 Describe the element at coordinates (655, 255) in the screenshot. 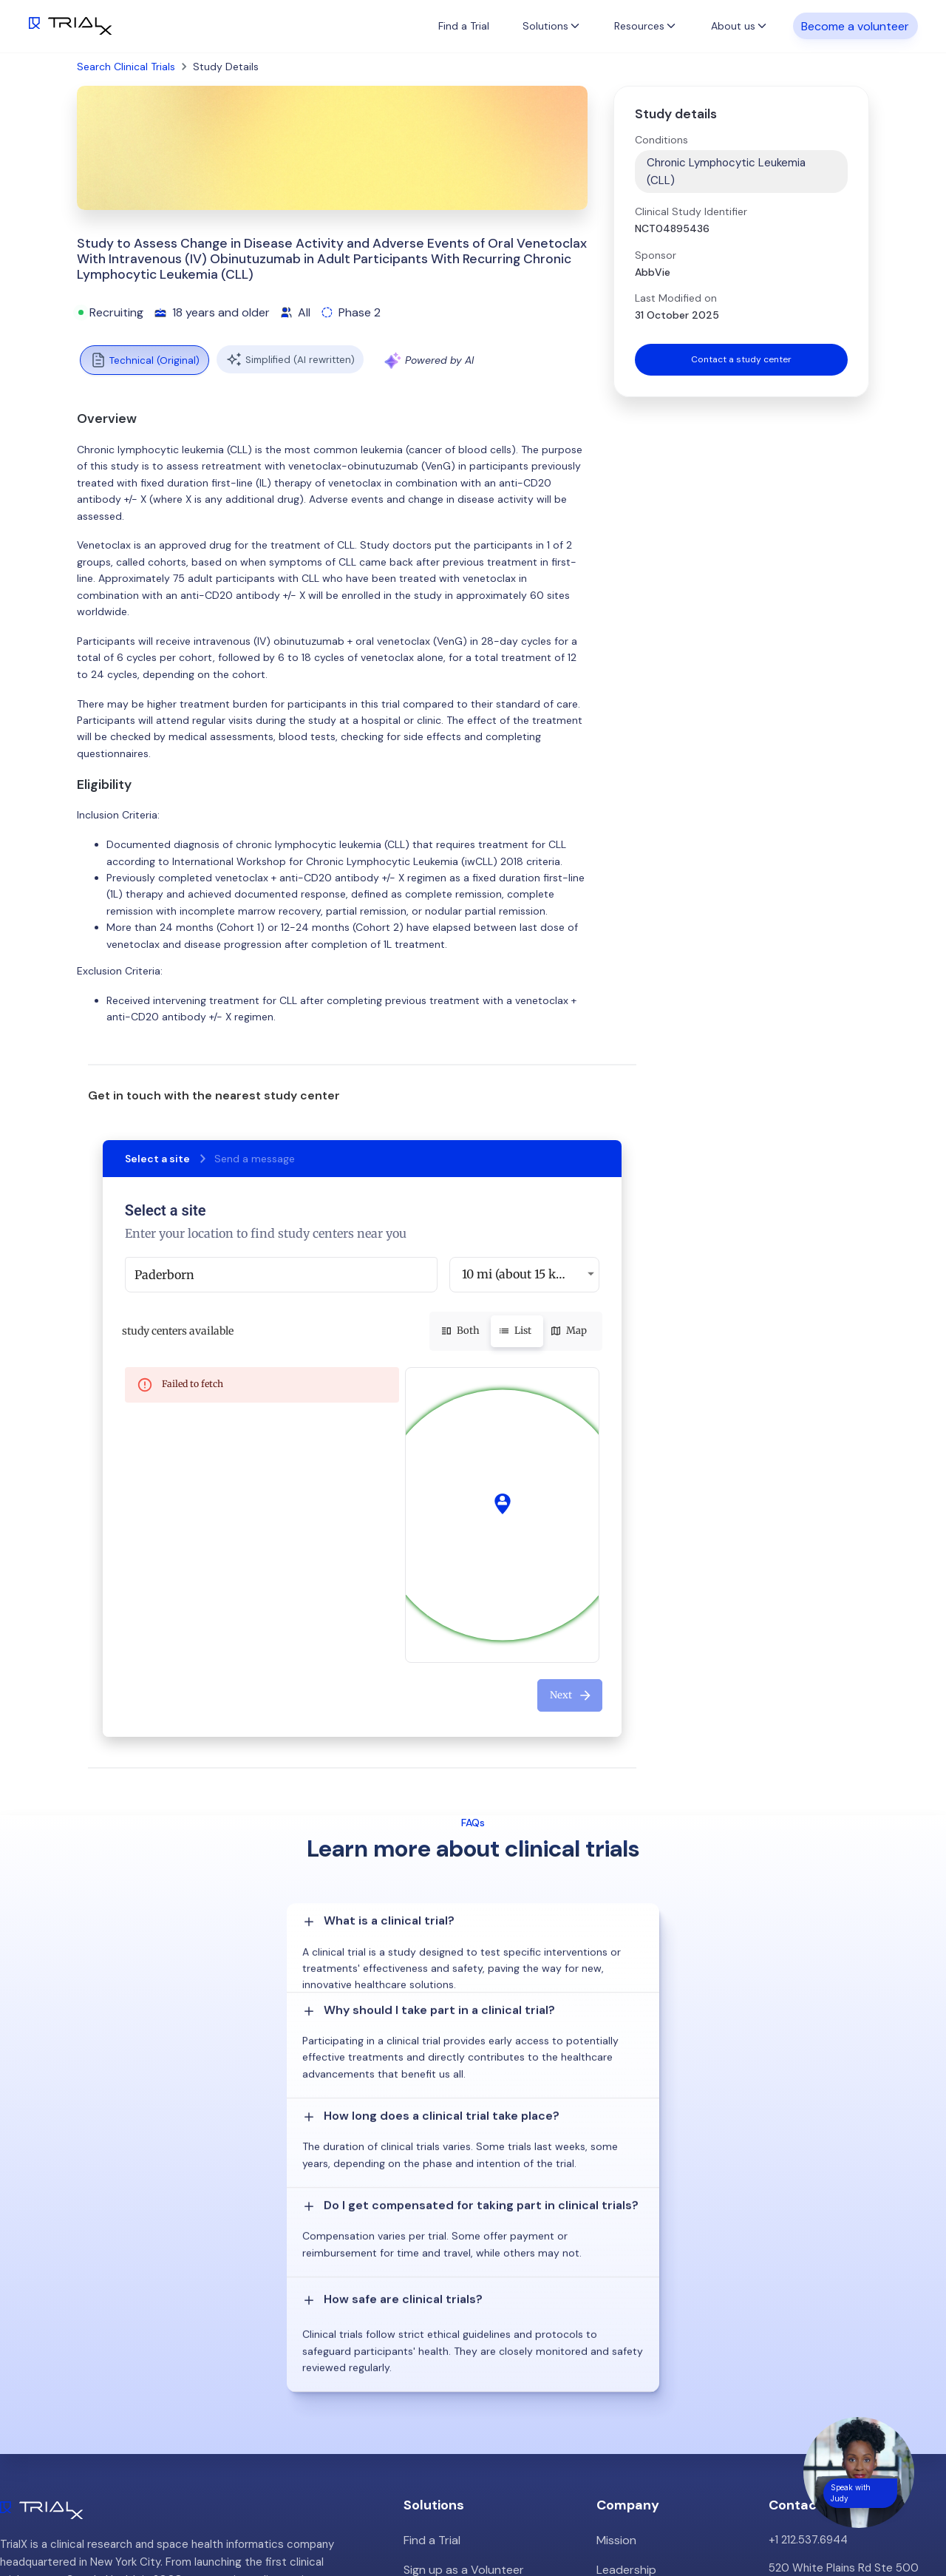

I see `Sponsor` at that location.